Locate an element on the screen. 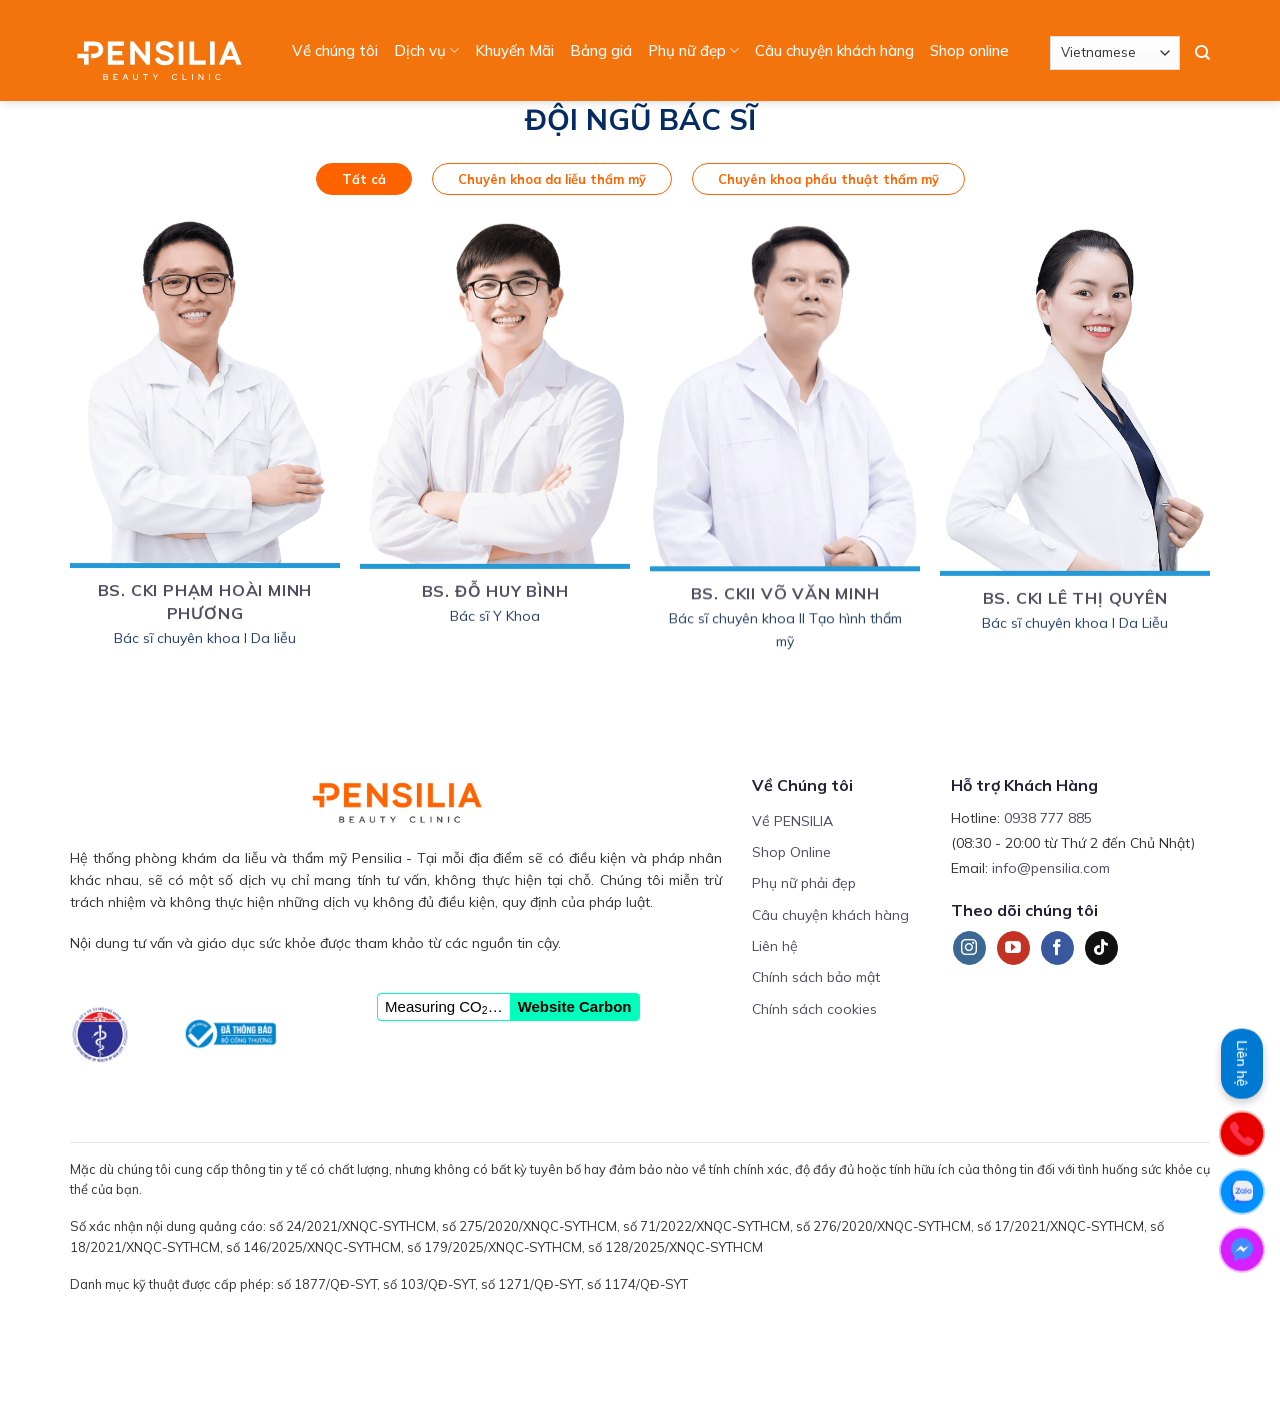 The image size is (1280, 1401). 0938 777 885 is located at coordinates (1048, 818).